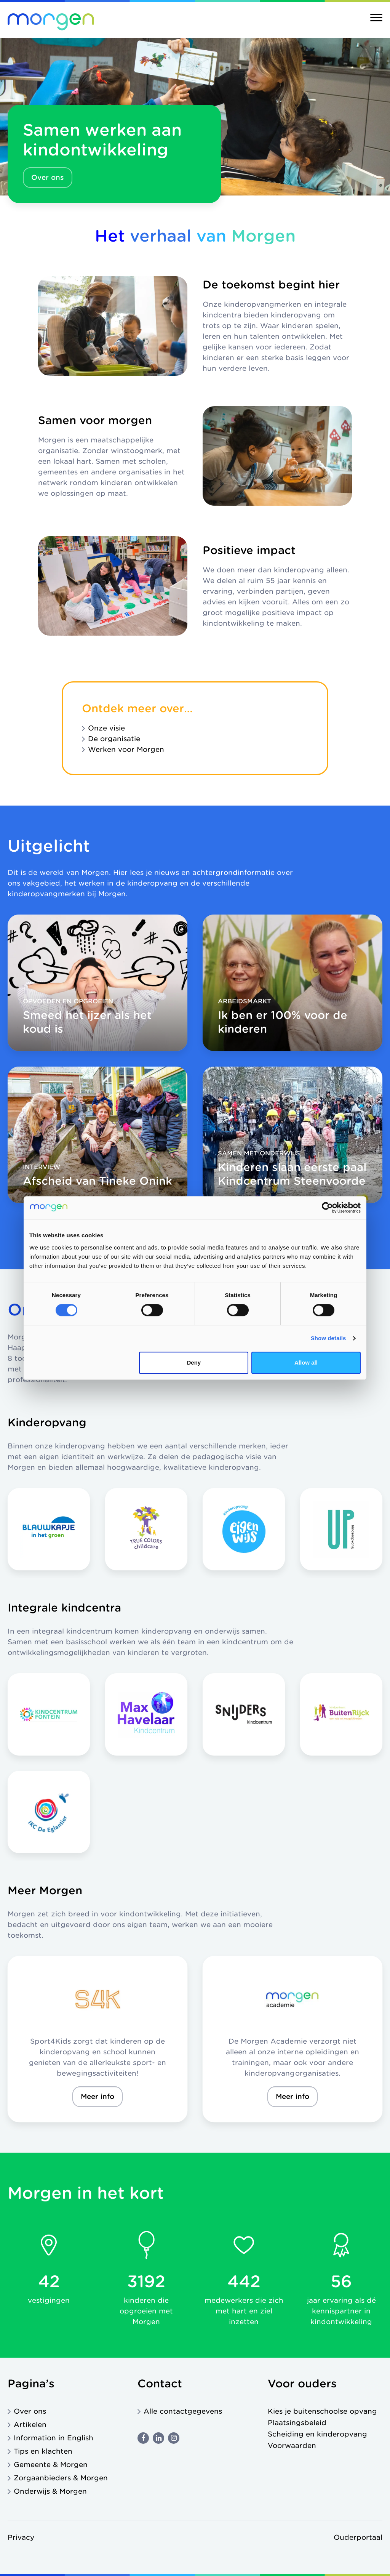 The width and height of the screenshot is (390, 2576). I want to click on De organisatie, so click(114, 739).